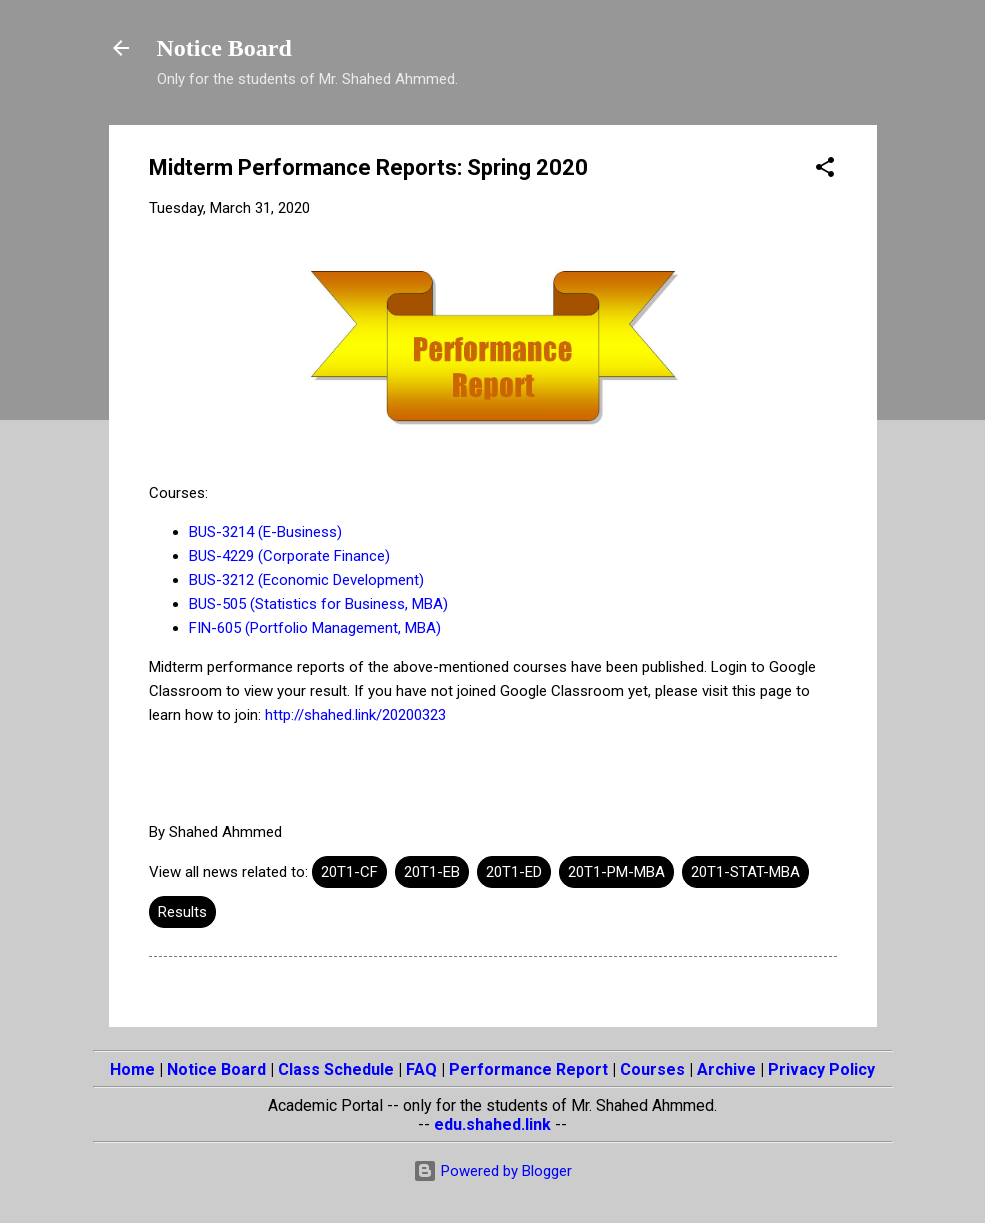 This screenshot has width=985, height=1223. I want to click on [button], so click(825, 170).